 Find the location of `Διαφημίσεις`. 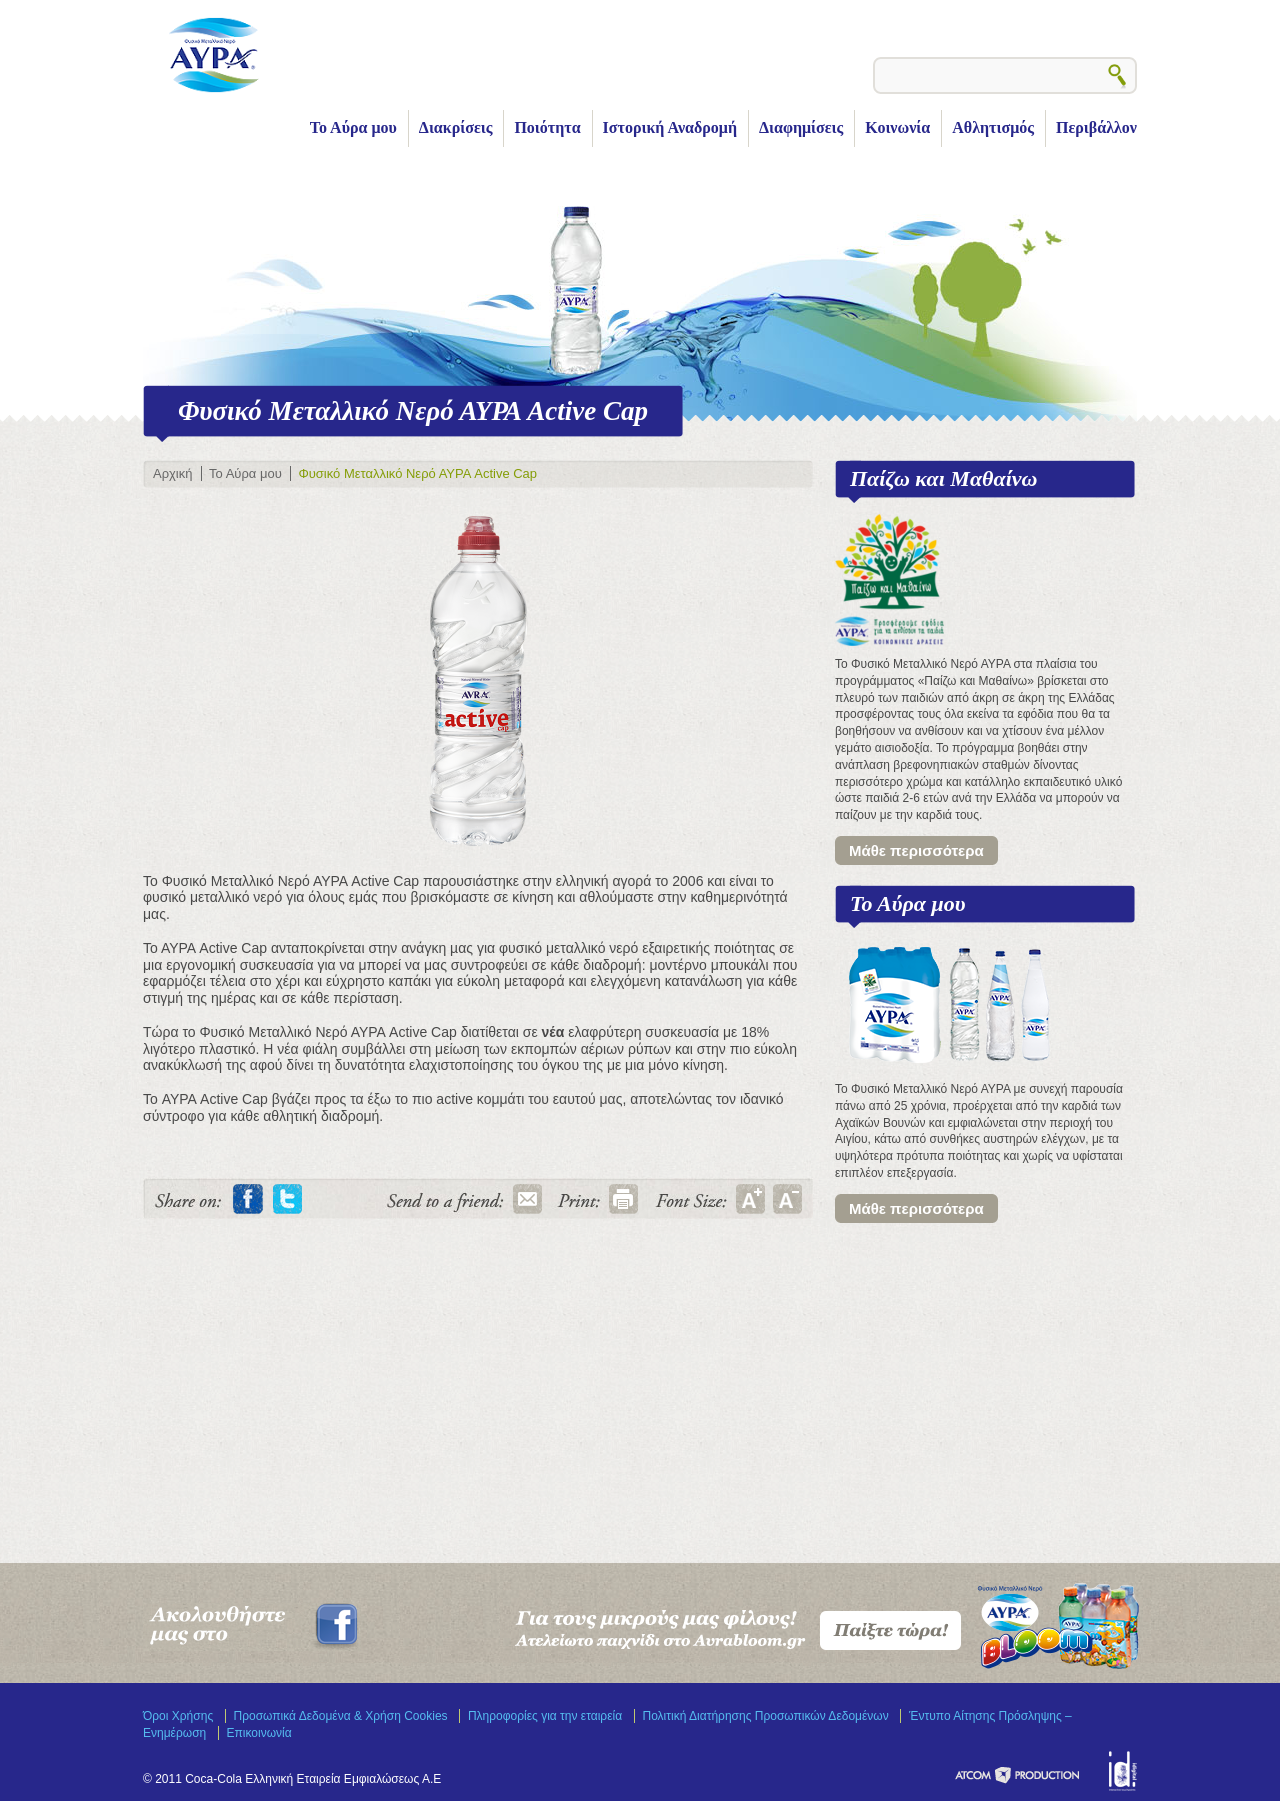

Διαφημίσεις is located at coordinates (801, 127).